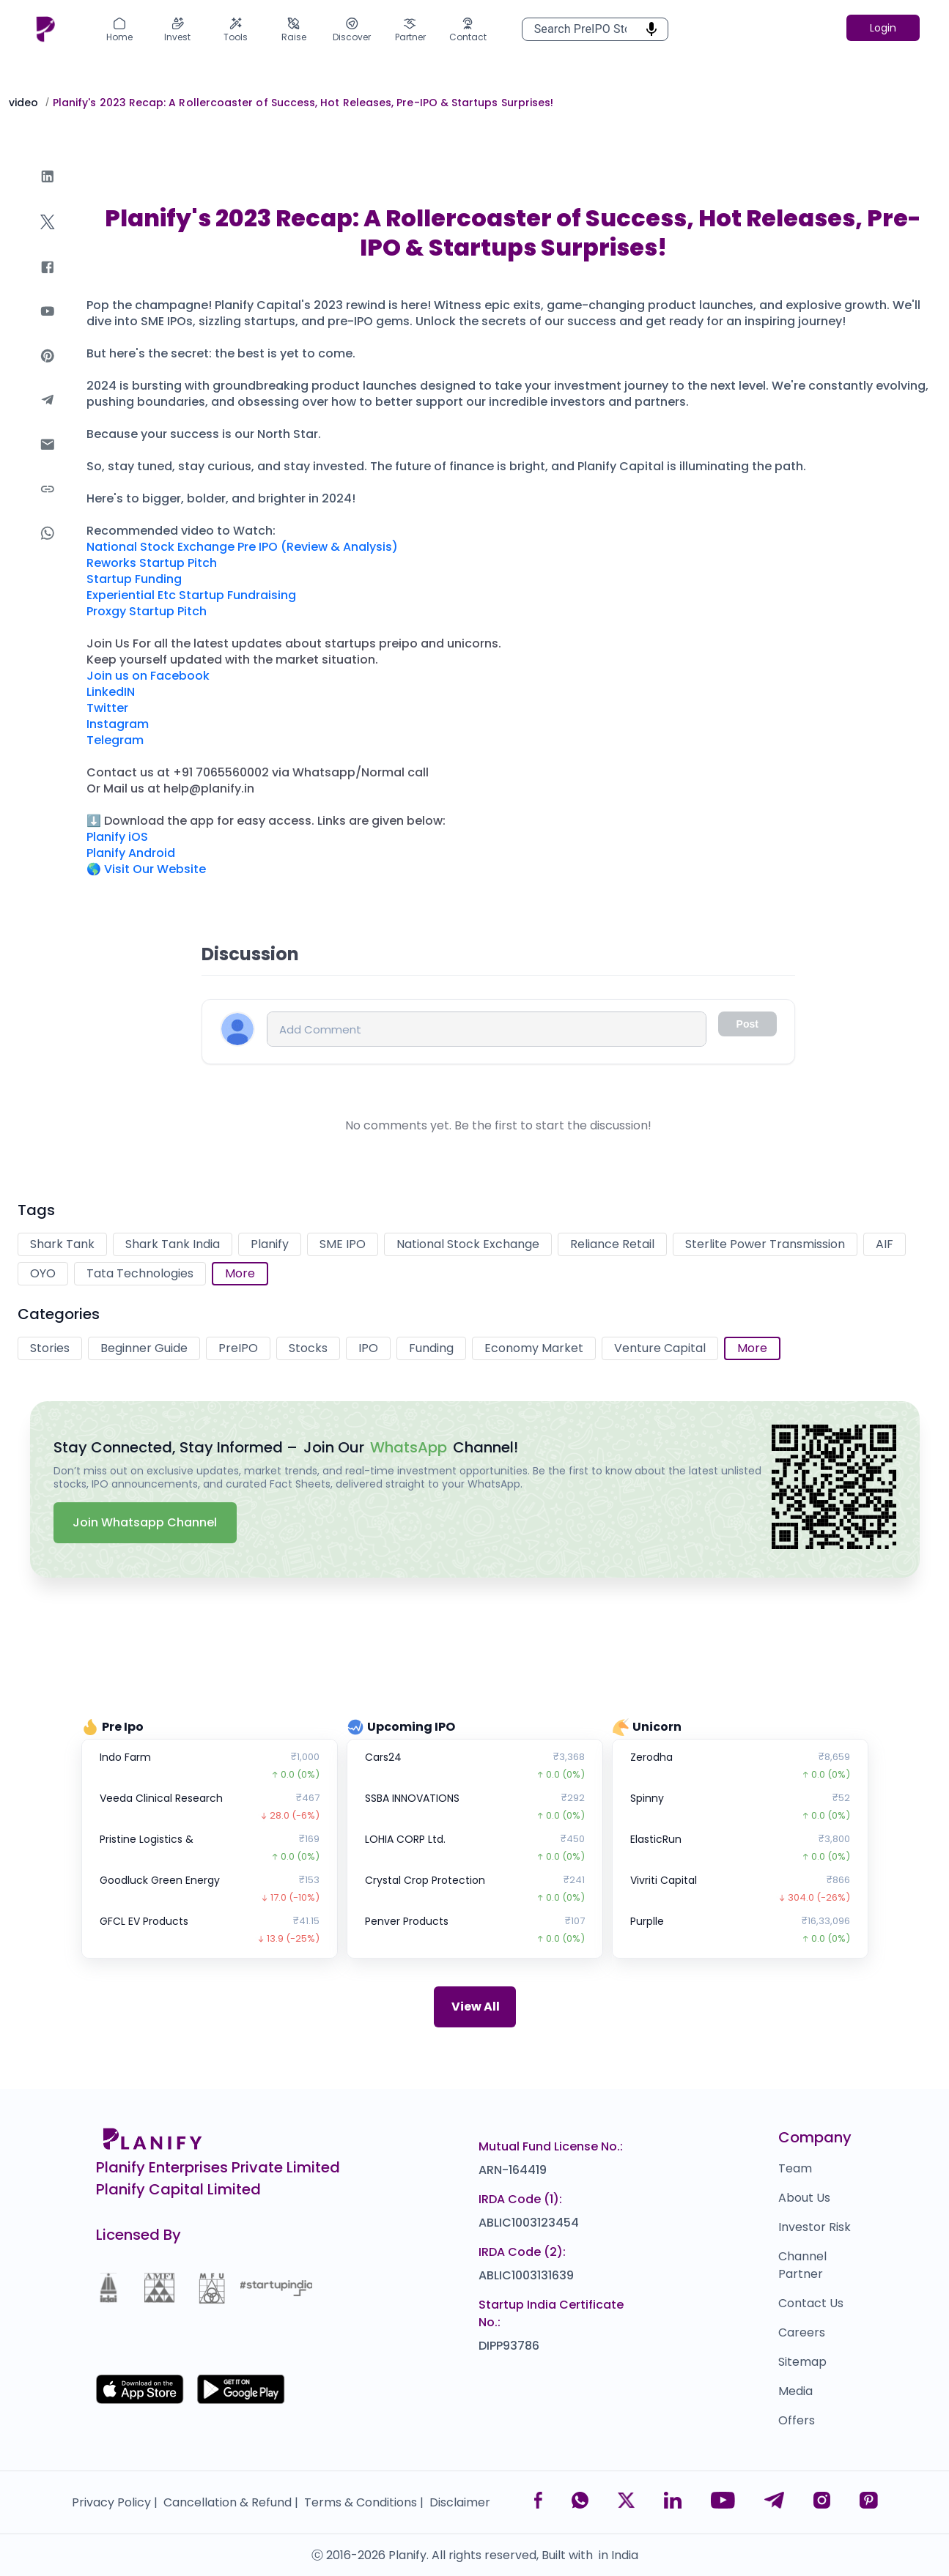 The image size is (949, 2576). I want to click on [Comment input], so click(486, 1029).